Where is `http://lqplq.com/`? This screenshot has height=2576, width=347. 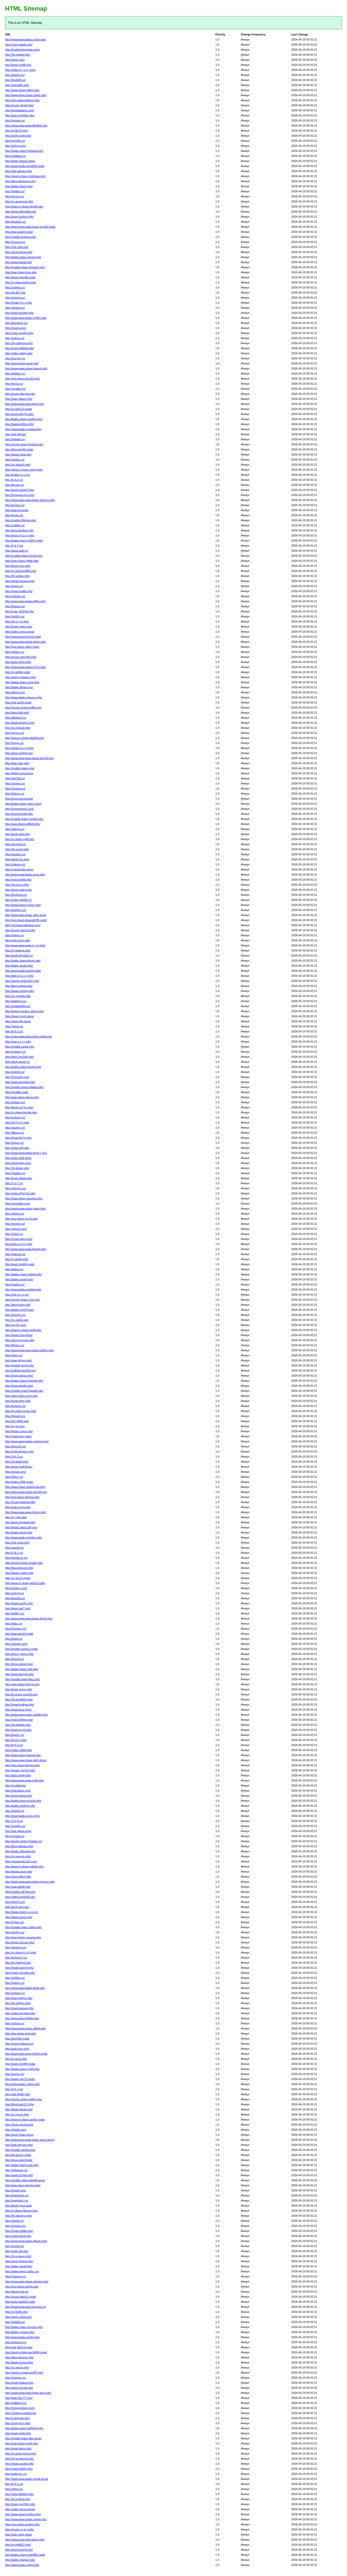 http://lqplq.com/ is located at coordinates (15, 59).